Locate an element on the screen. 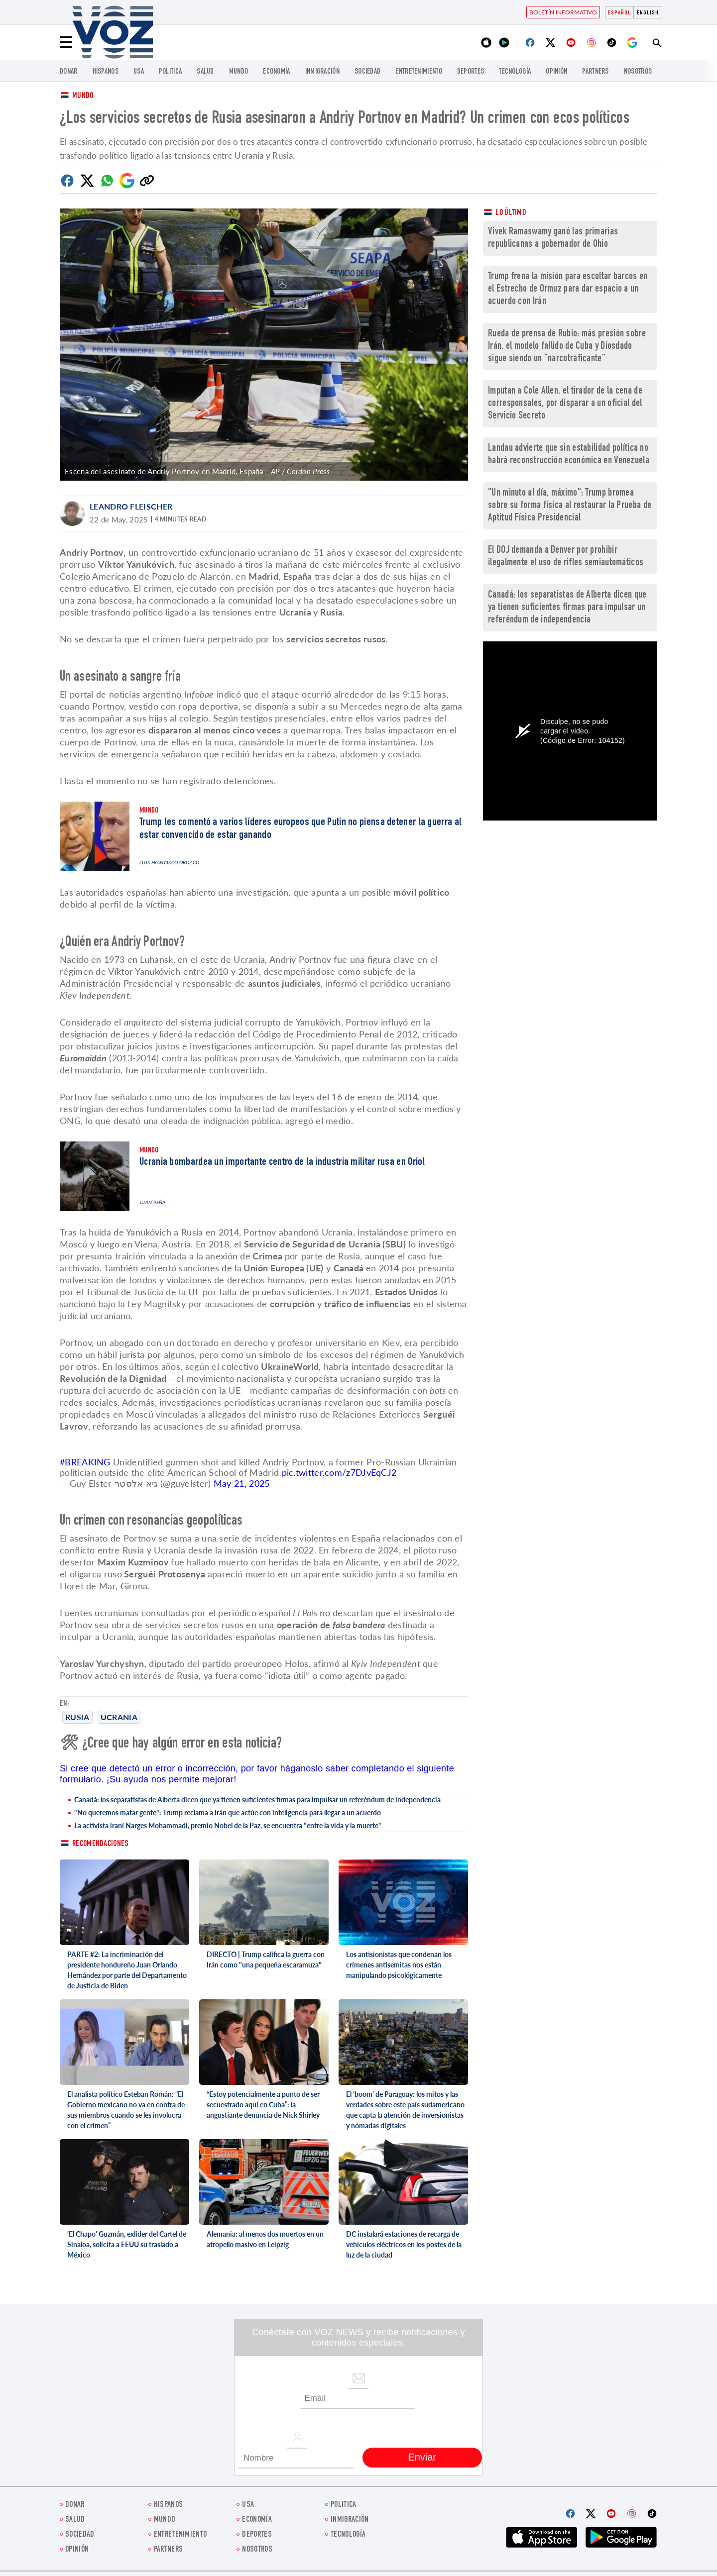 Image resolution: width=717 pixels, height=2576 pixels. Trump frena la misión para escoltar barcos en el Estrecho de Ormuz para dar espacio a un acuerdo con Irán is located at coordinates (568, 289).